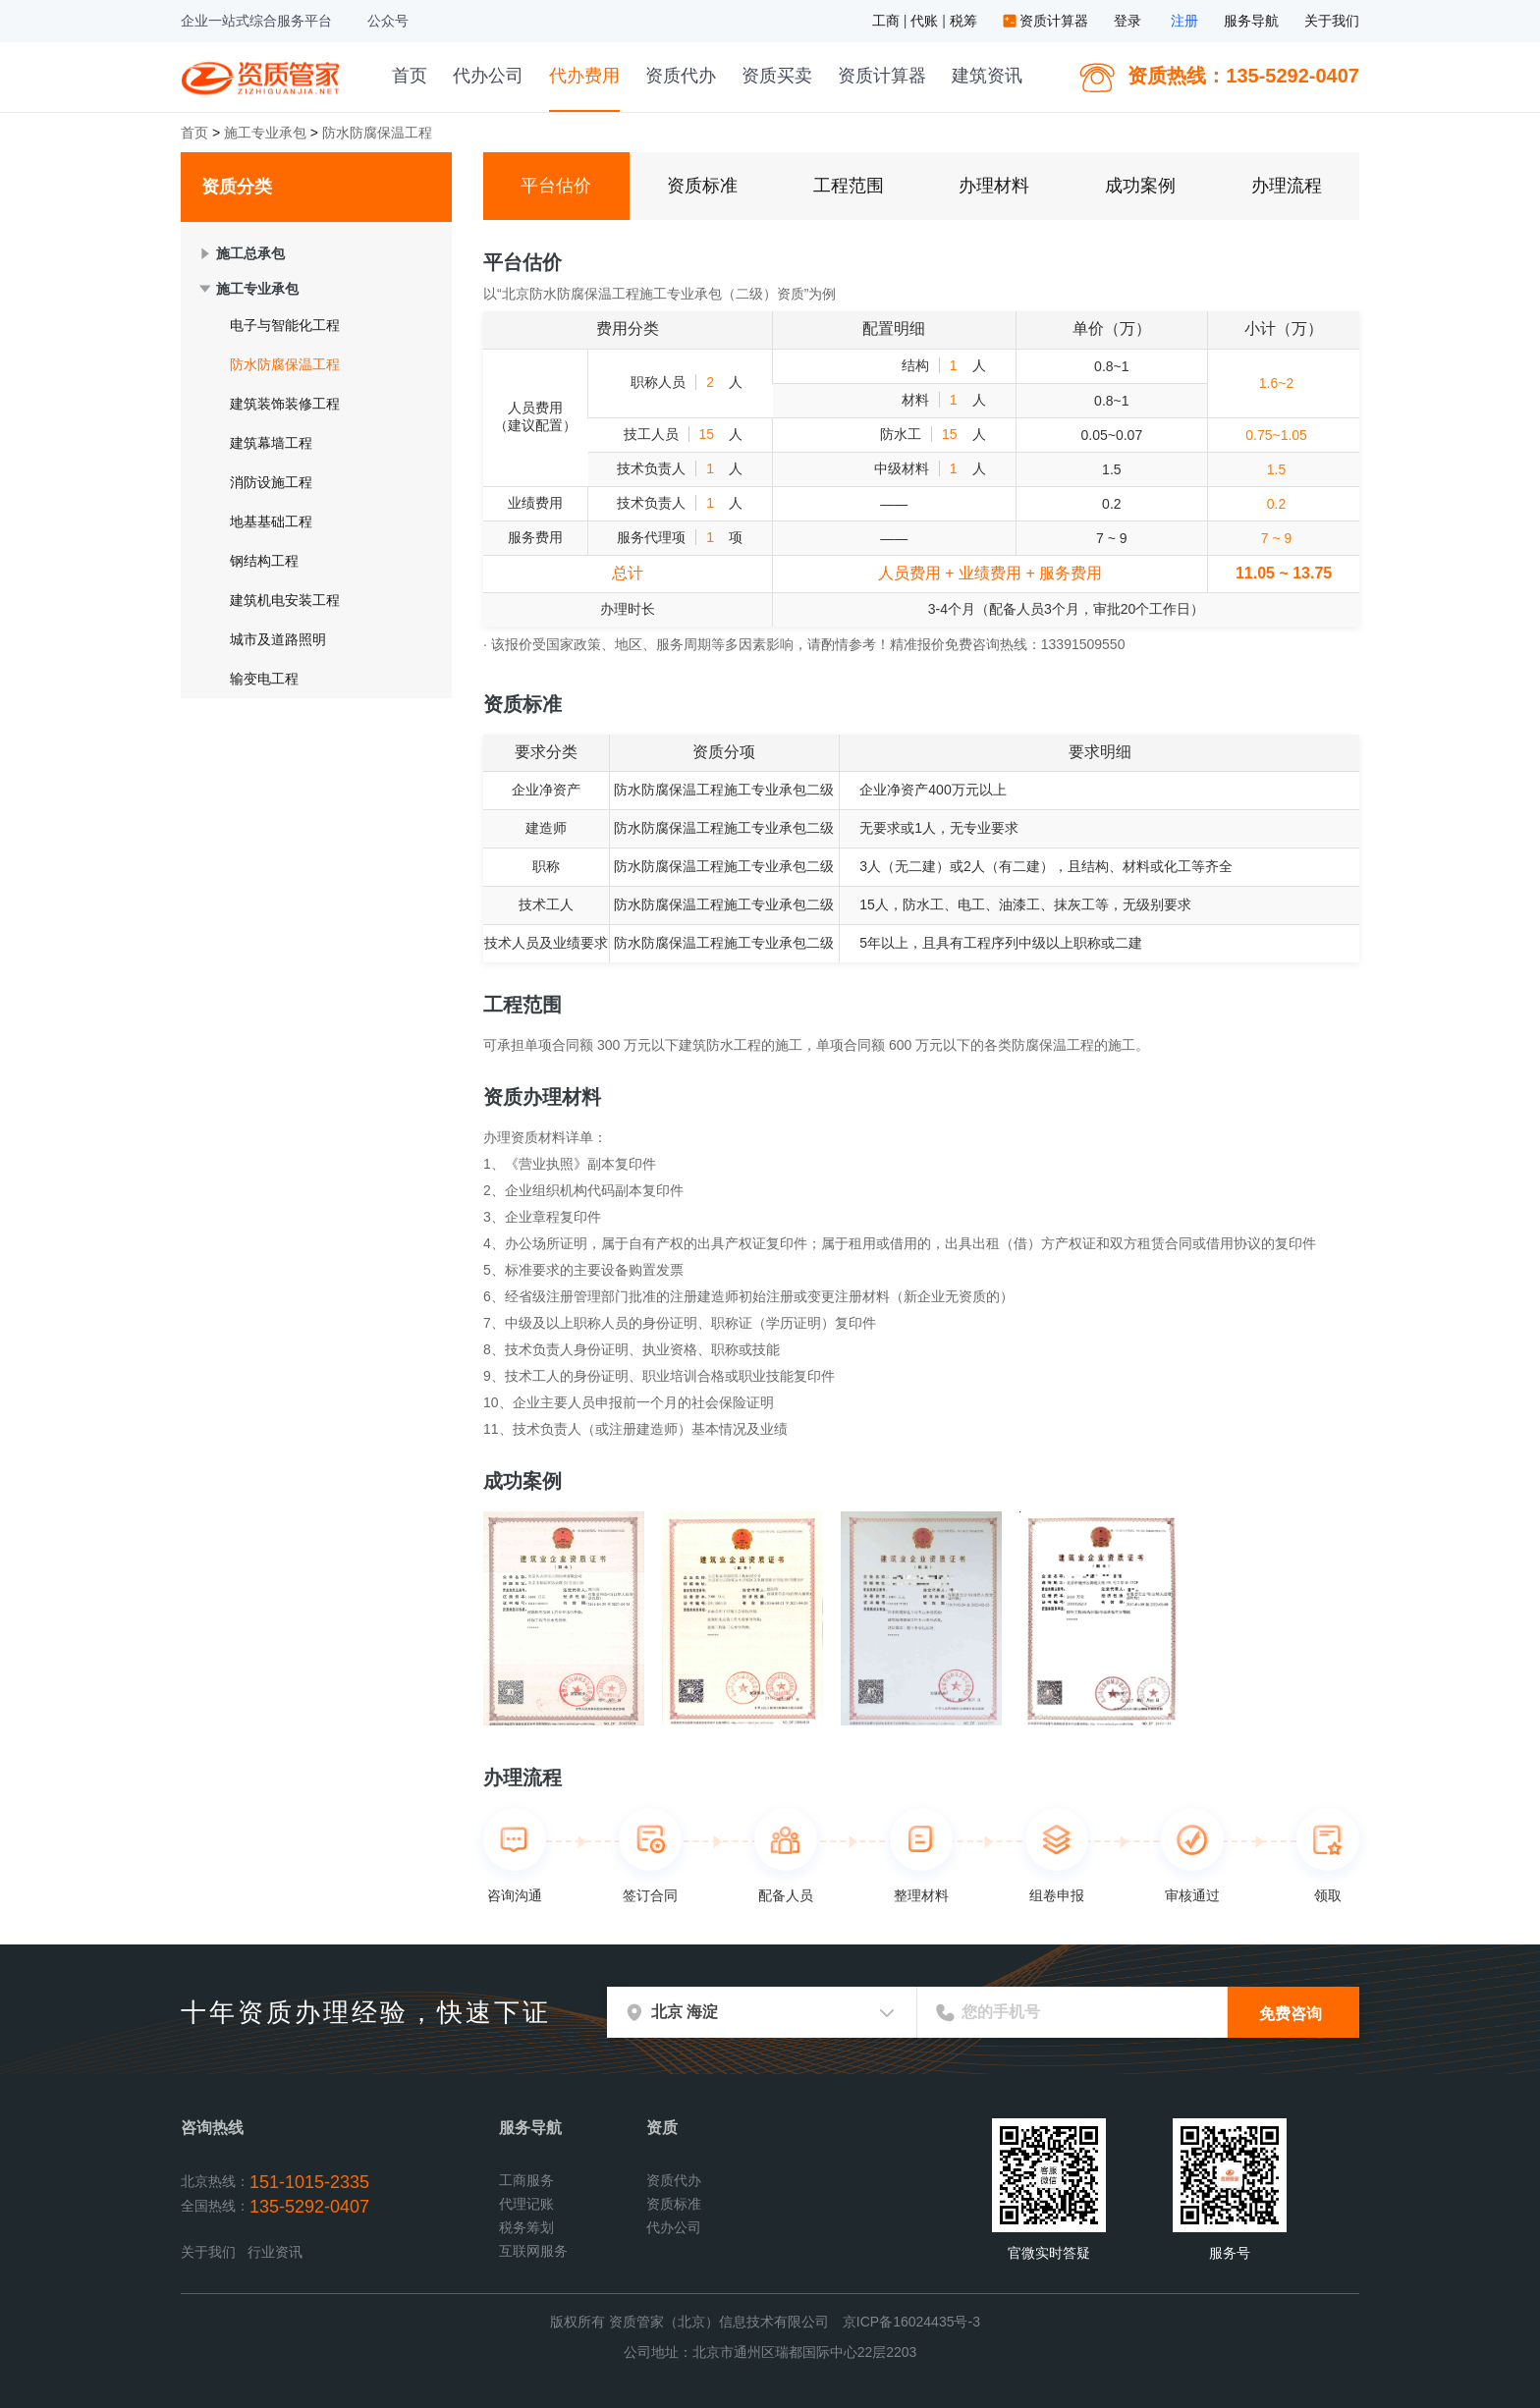 The image size is (1540, 2408). I want to click on 办理流程, so click(1286, 185).